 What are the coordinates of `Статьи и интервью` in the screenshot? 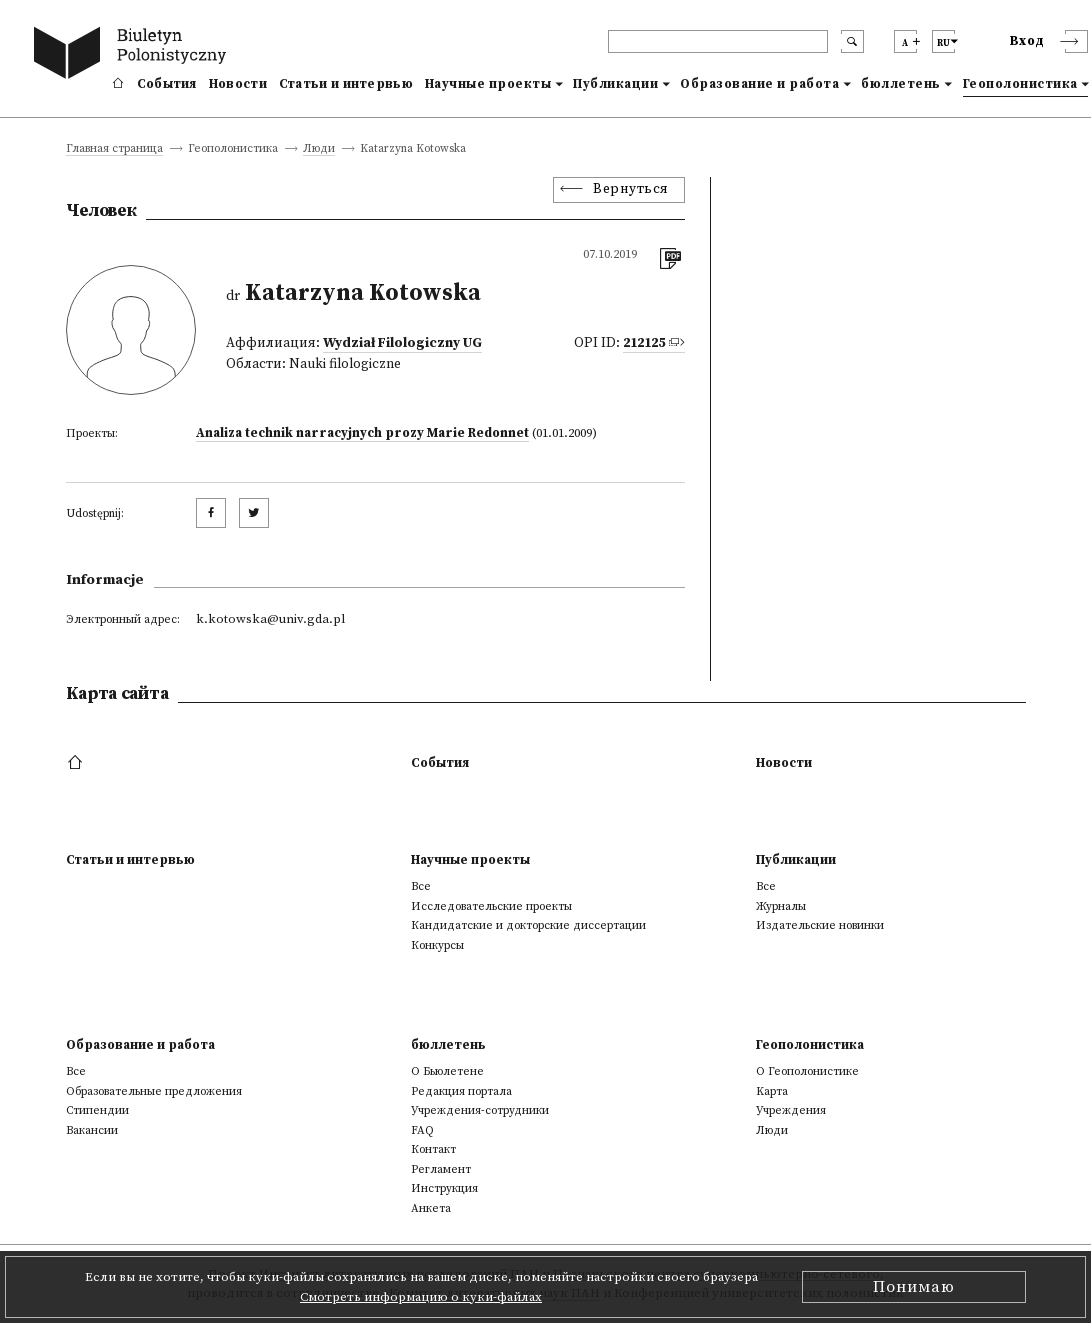 It's located at (346, 84).